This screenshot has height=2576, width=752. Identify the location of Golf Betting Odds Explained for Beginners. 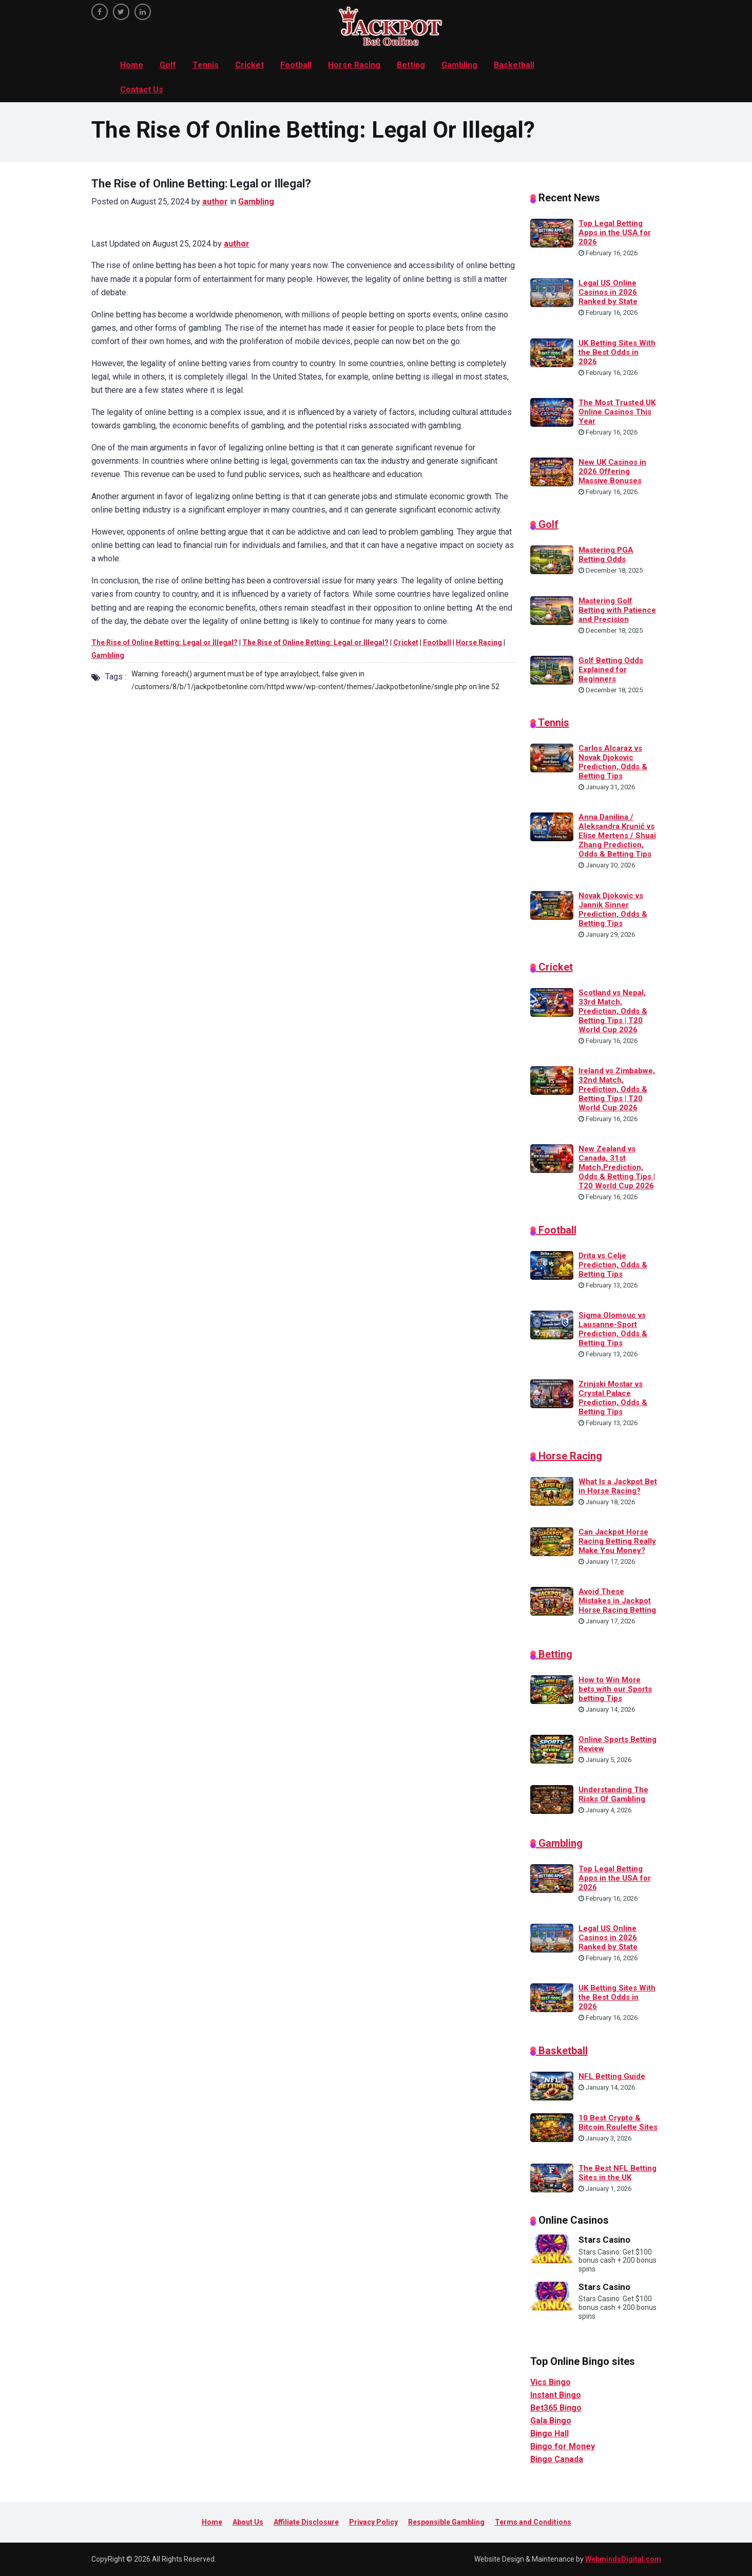
(611, 670).